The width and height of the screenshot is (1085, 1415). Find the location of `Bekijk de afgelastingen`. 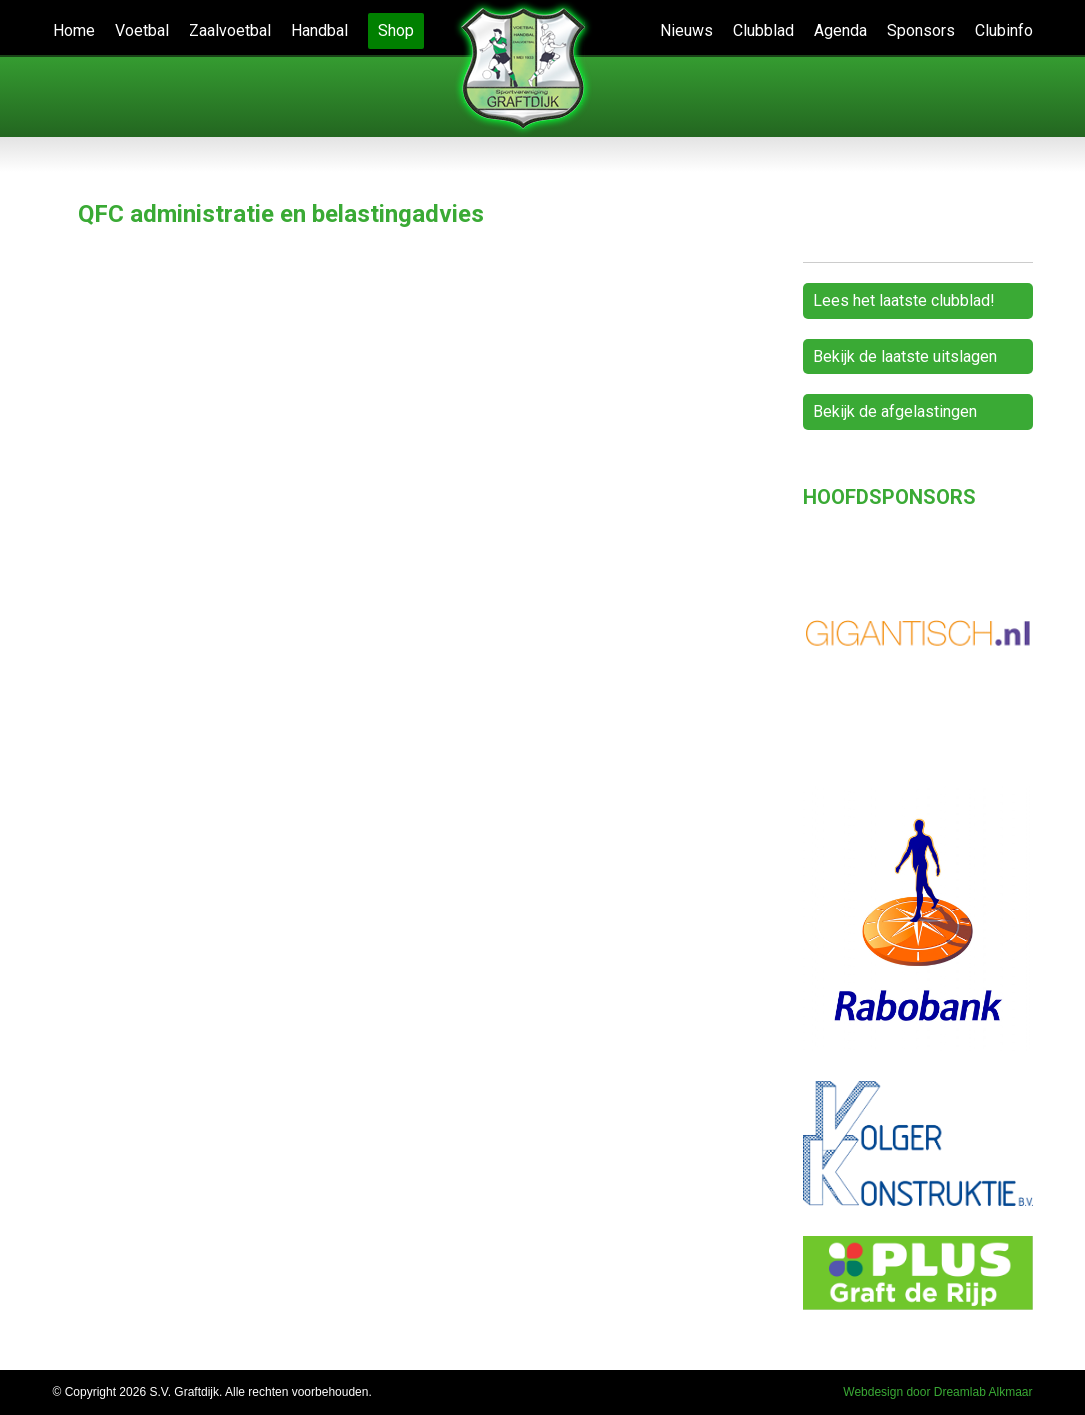

Bekijk de afgelastingen is located at coordinates (895, 411).